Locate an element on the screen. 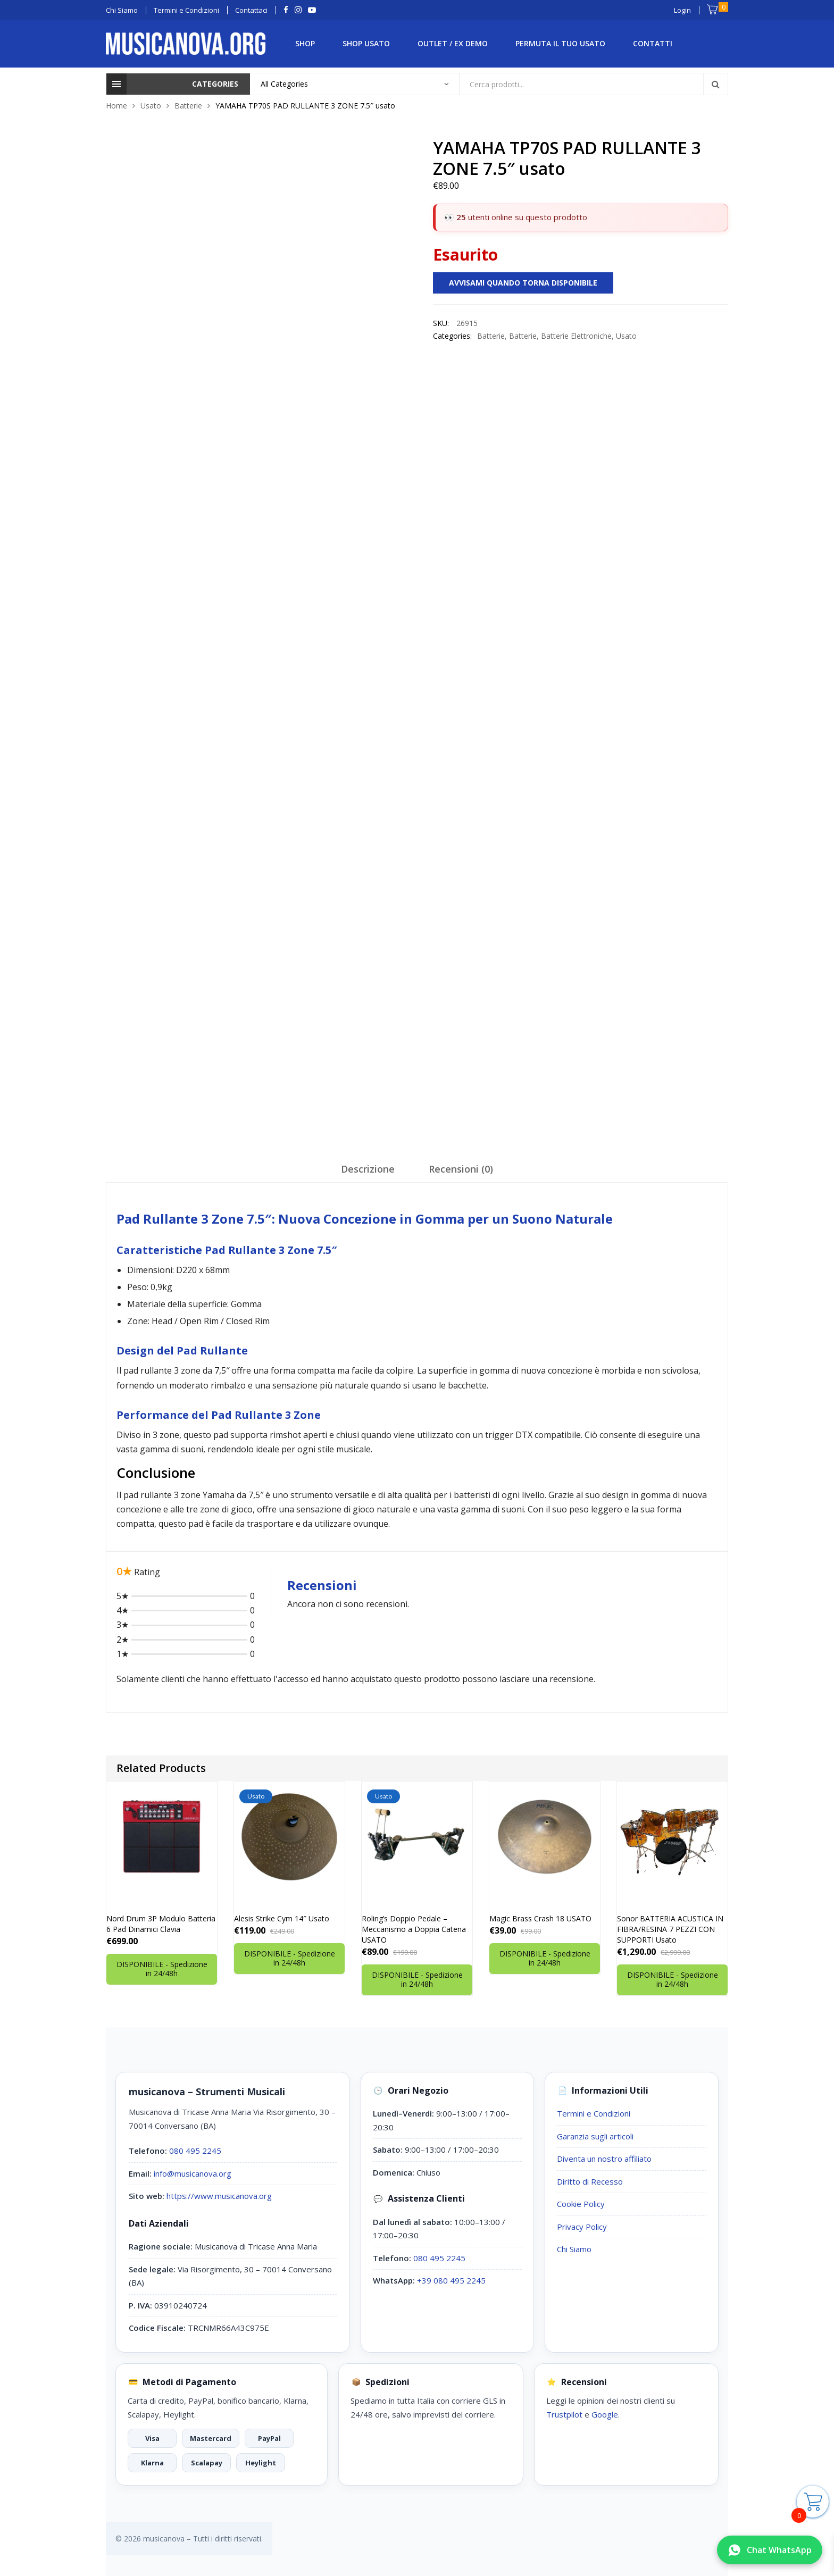  Contatti is located at coordinates (652, 43).